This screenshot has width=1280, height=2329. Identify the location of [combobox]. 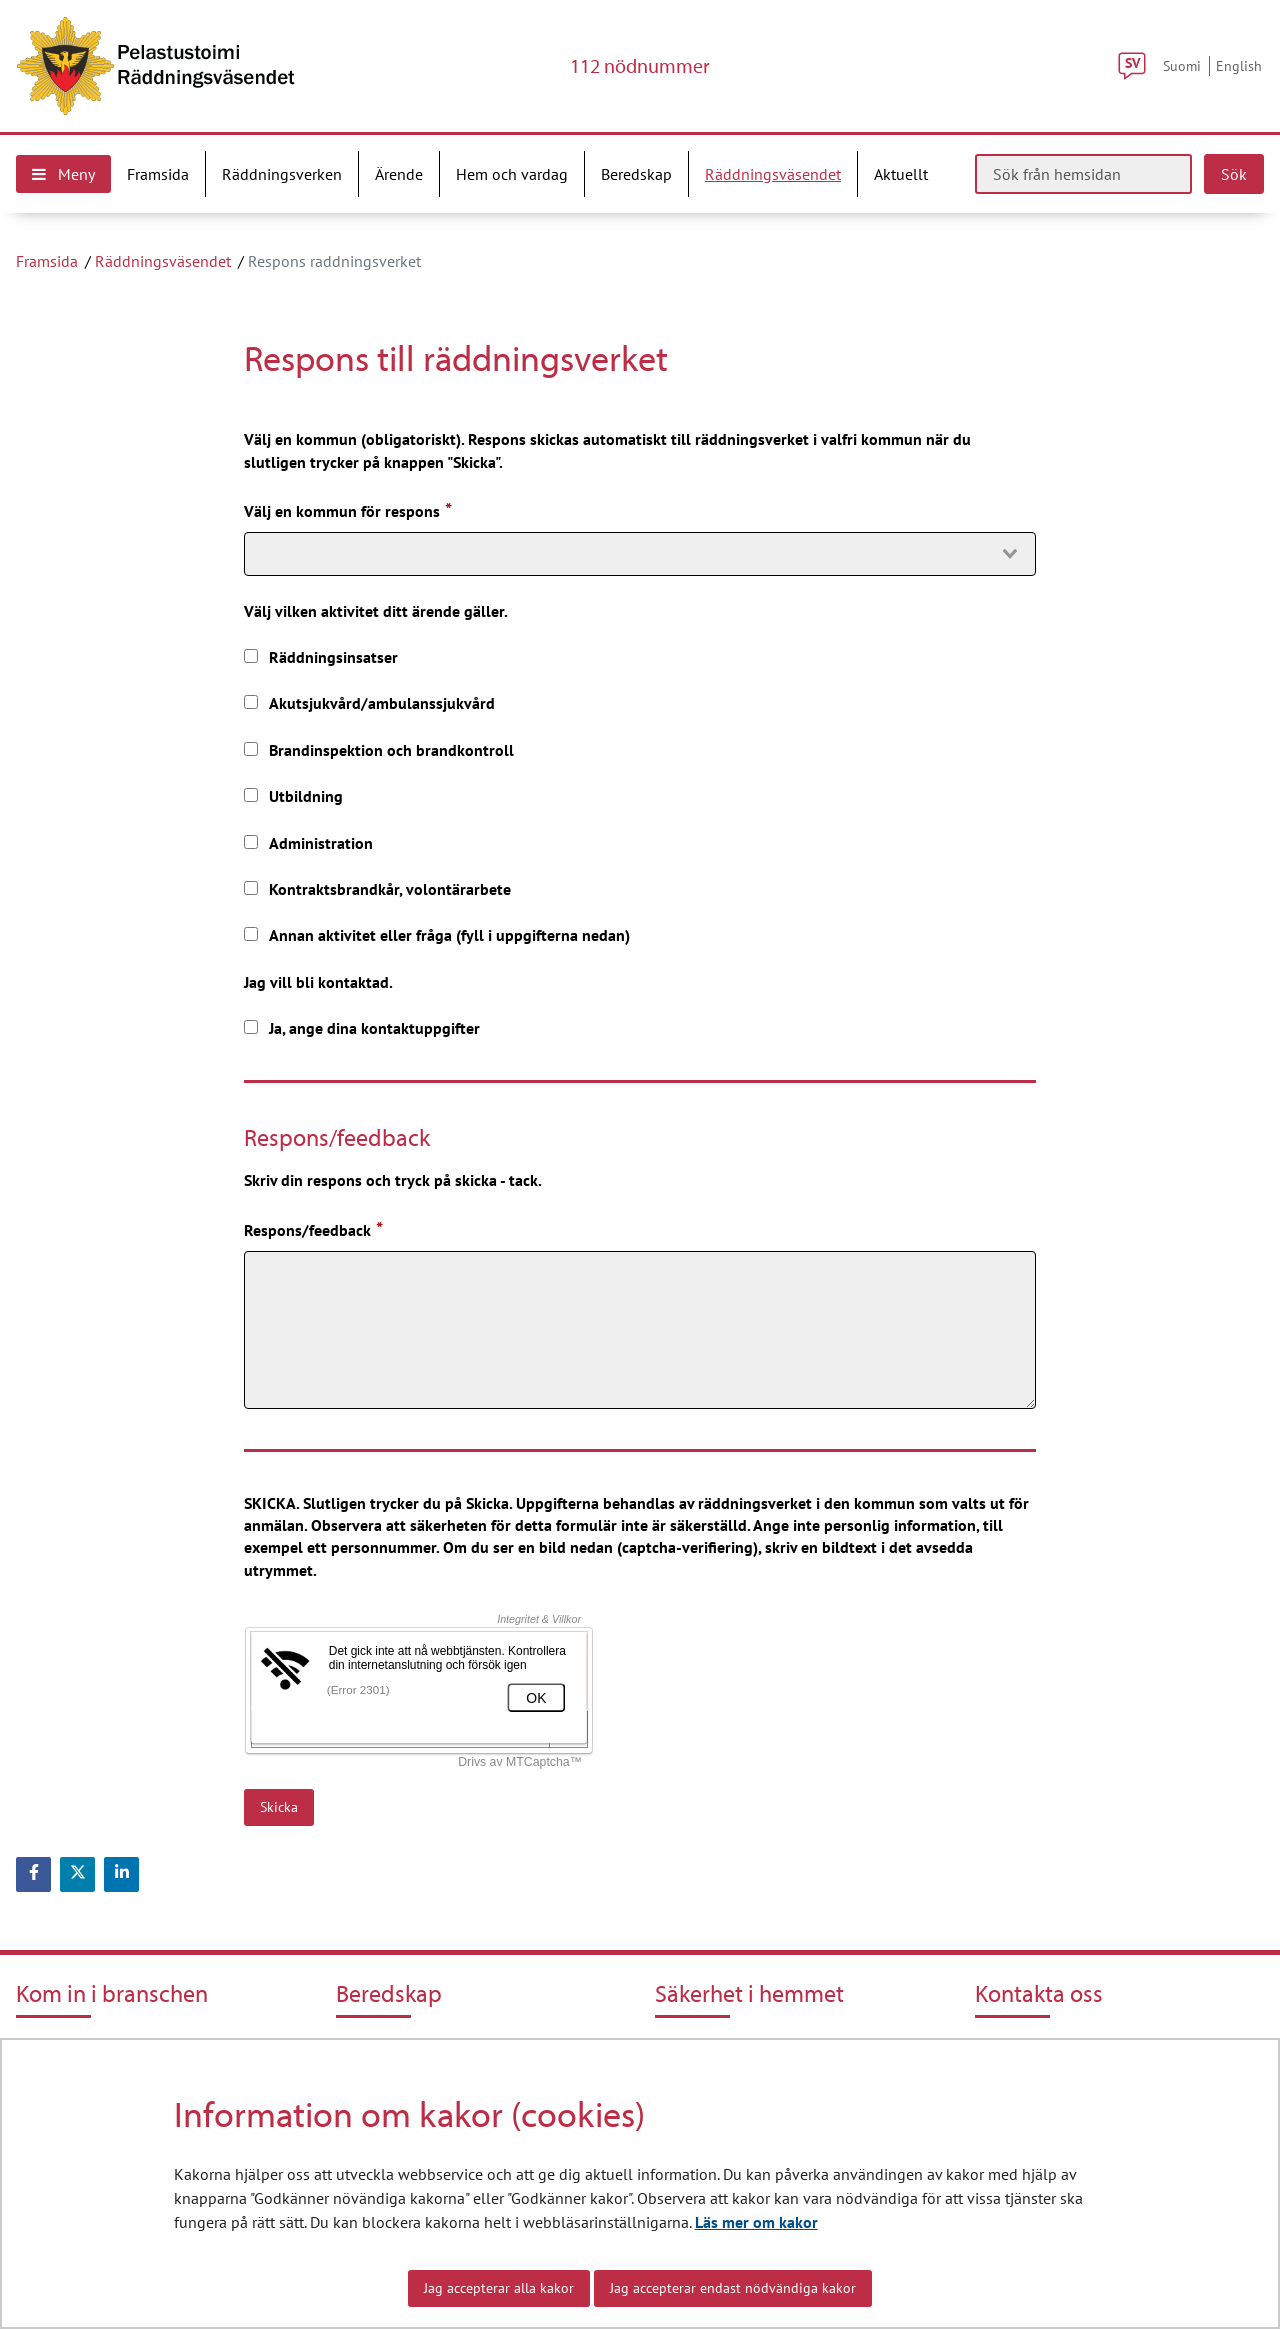
(640, 554).